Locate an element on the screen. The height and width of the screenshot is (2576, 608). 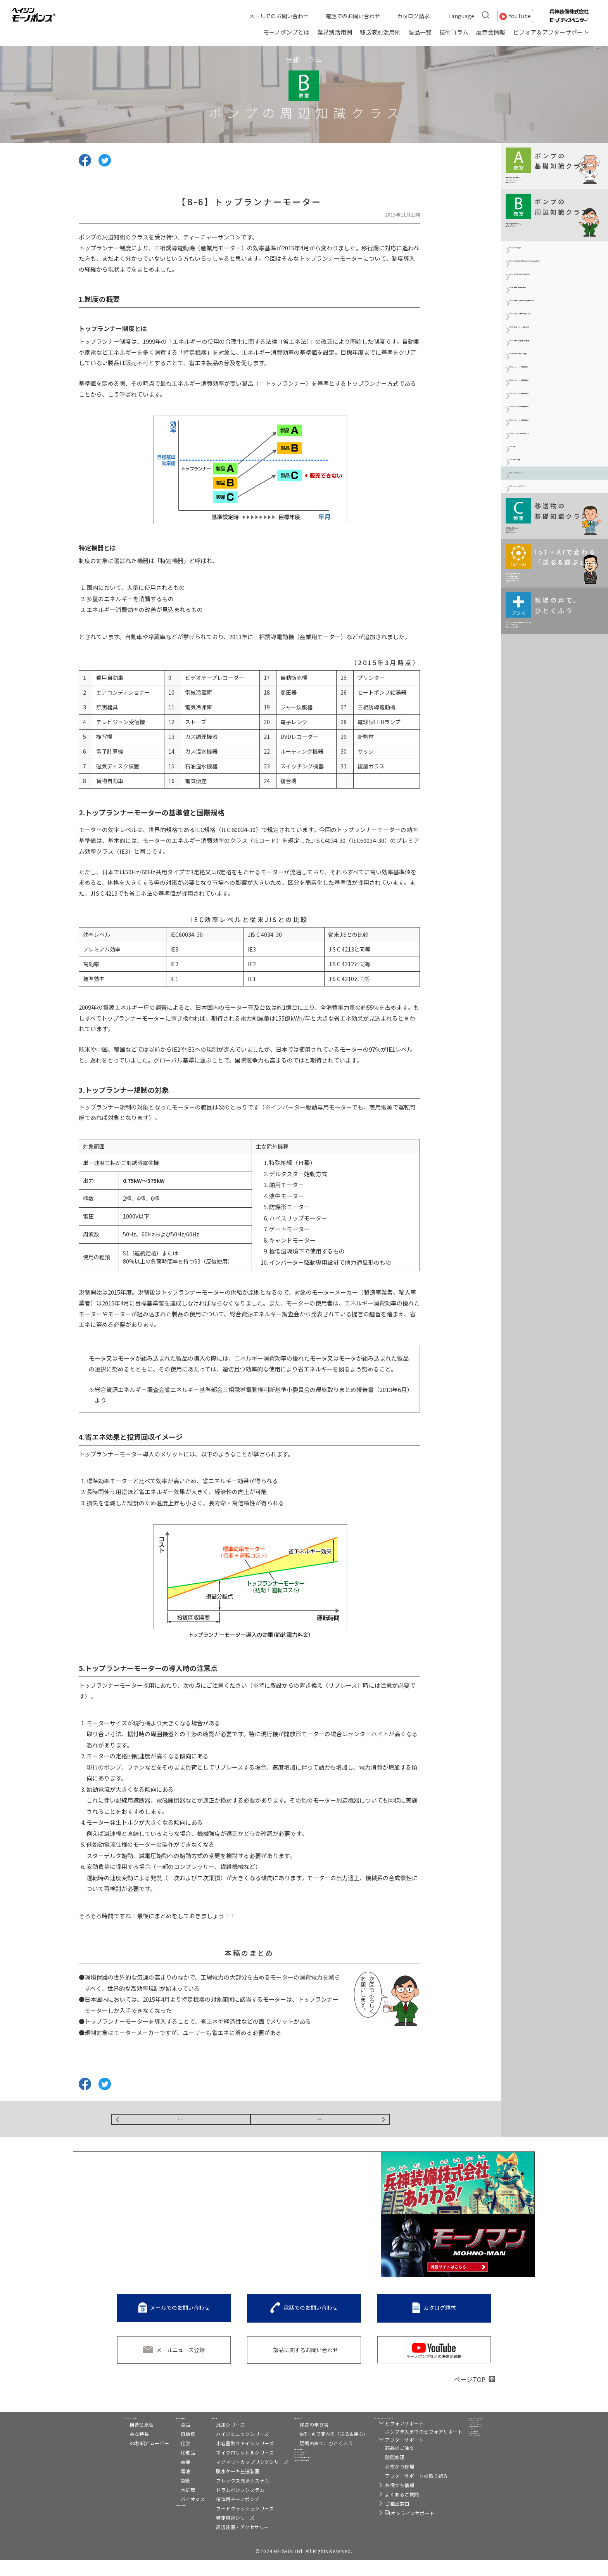
【B-5】管材と計測器 is located at coordinates (535, 694).